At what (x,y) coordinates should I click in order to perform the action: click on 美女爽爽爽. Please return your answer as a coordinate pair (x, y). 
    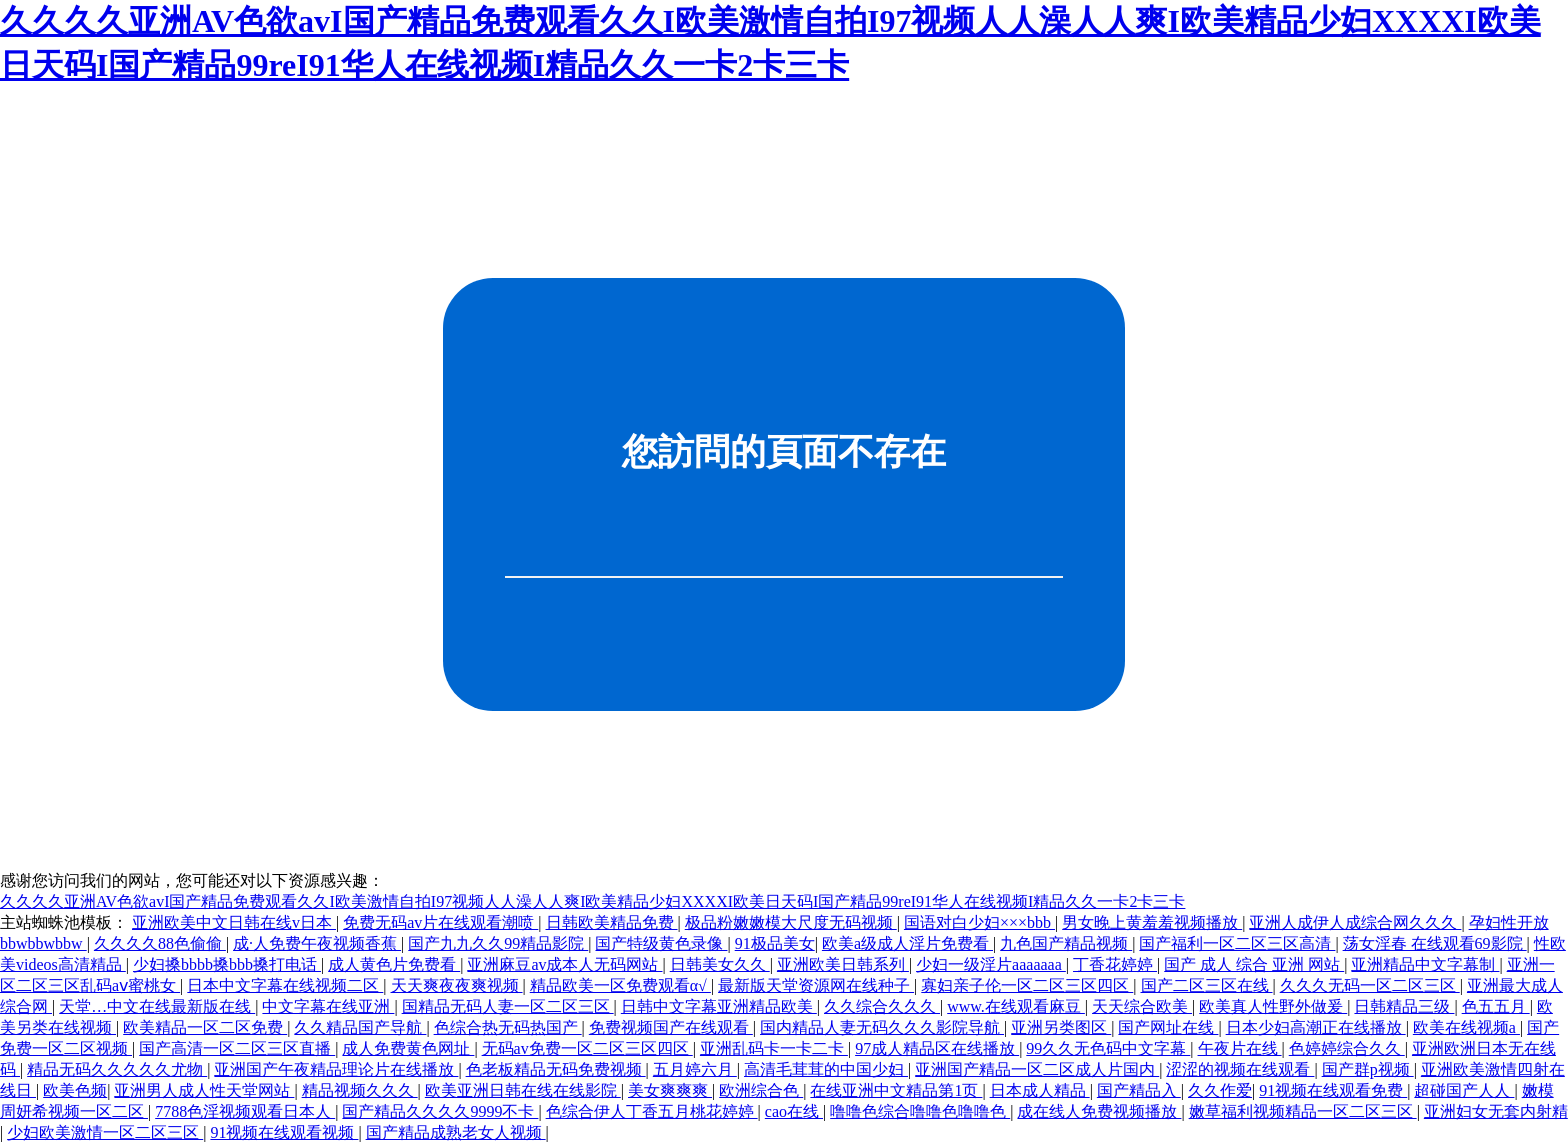
    Looking at the image, I should click on (670, 1090).